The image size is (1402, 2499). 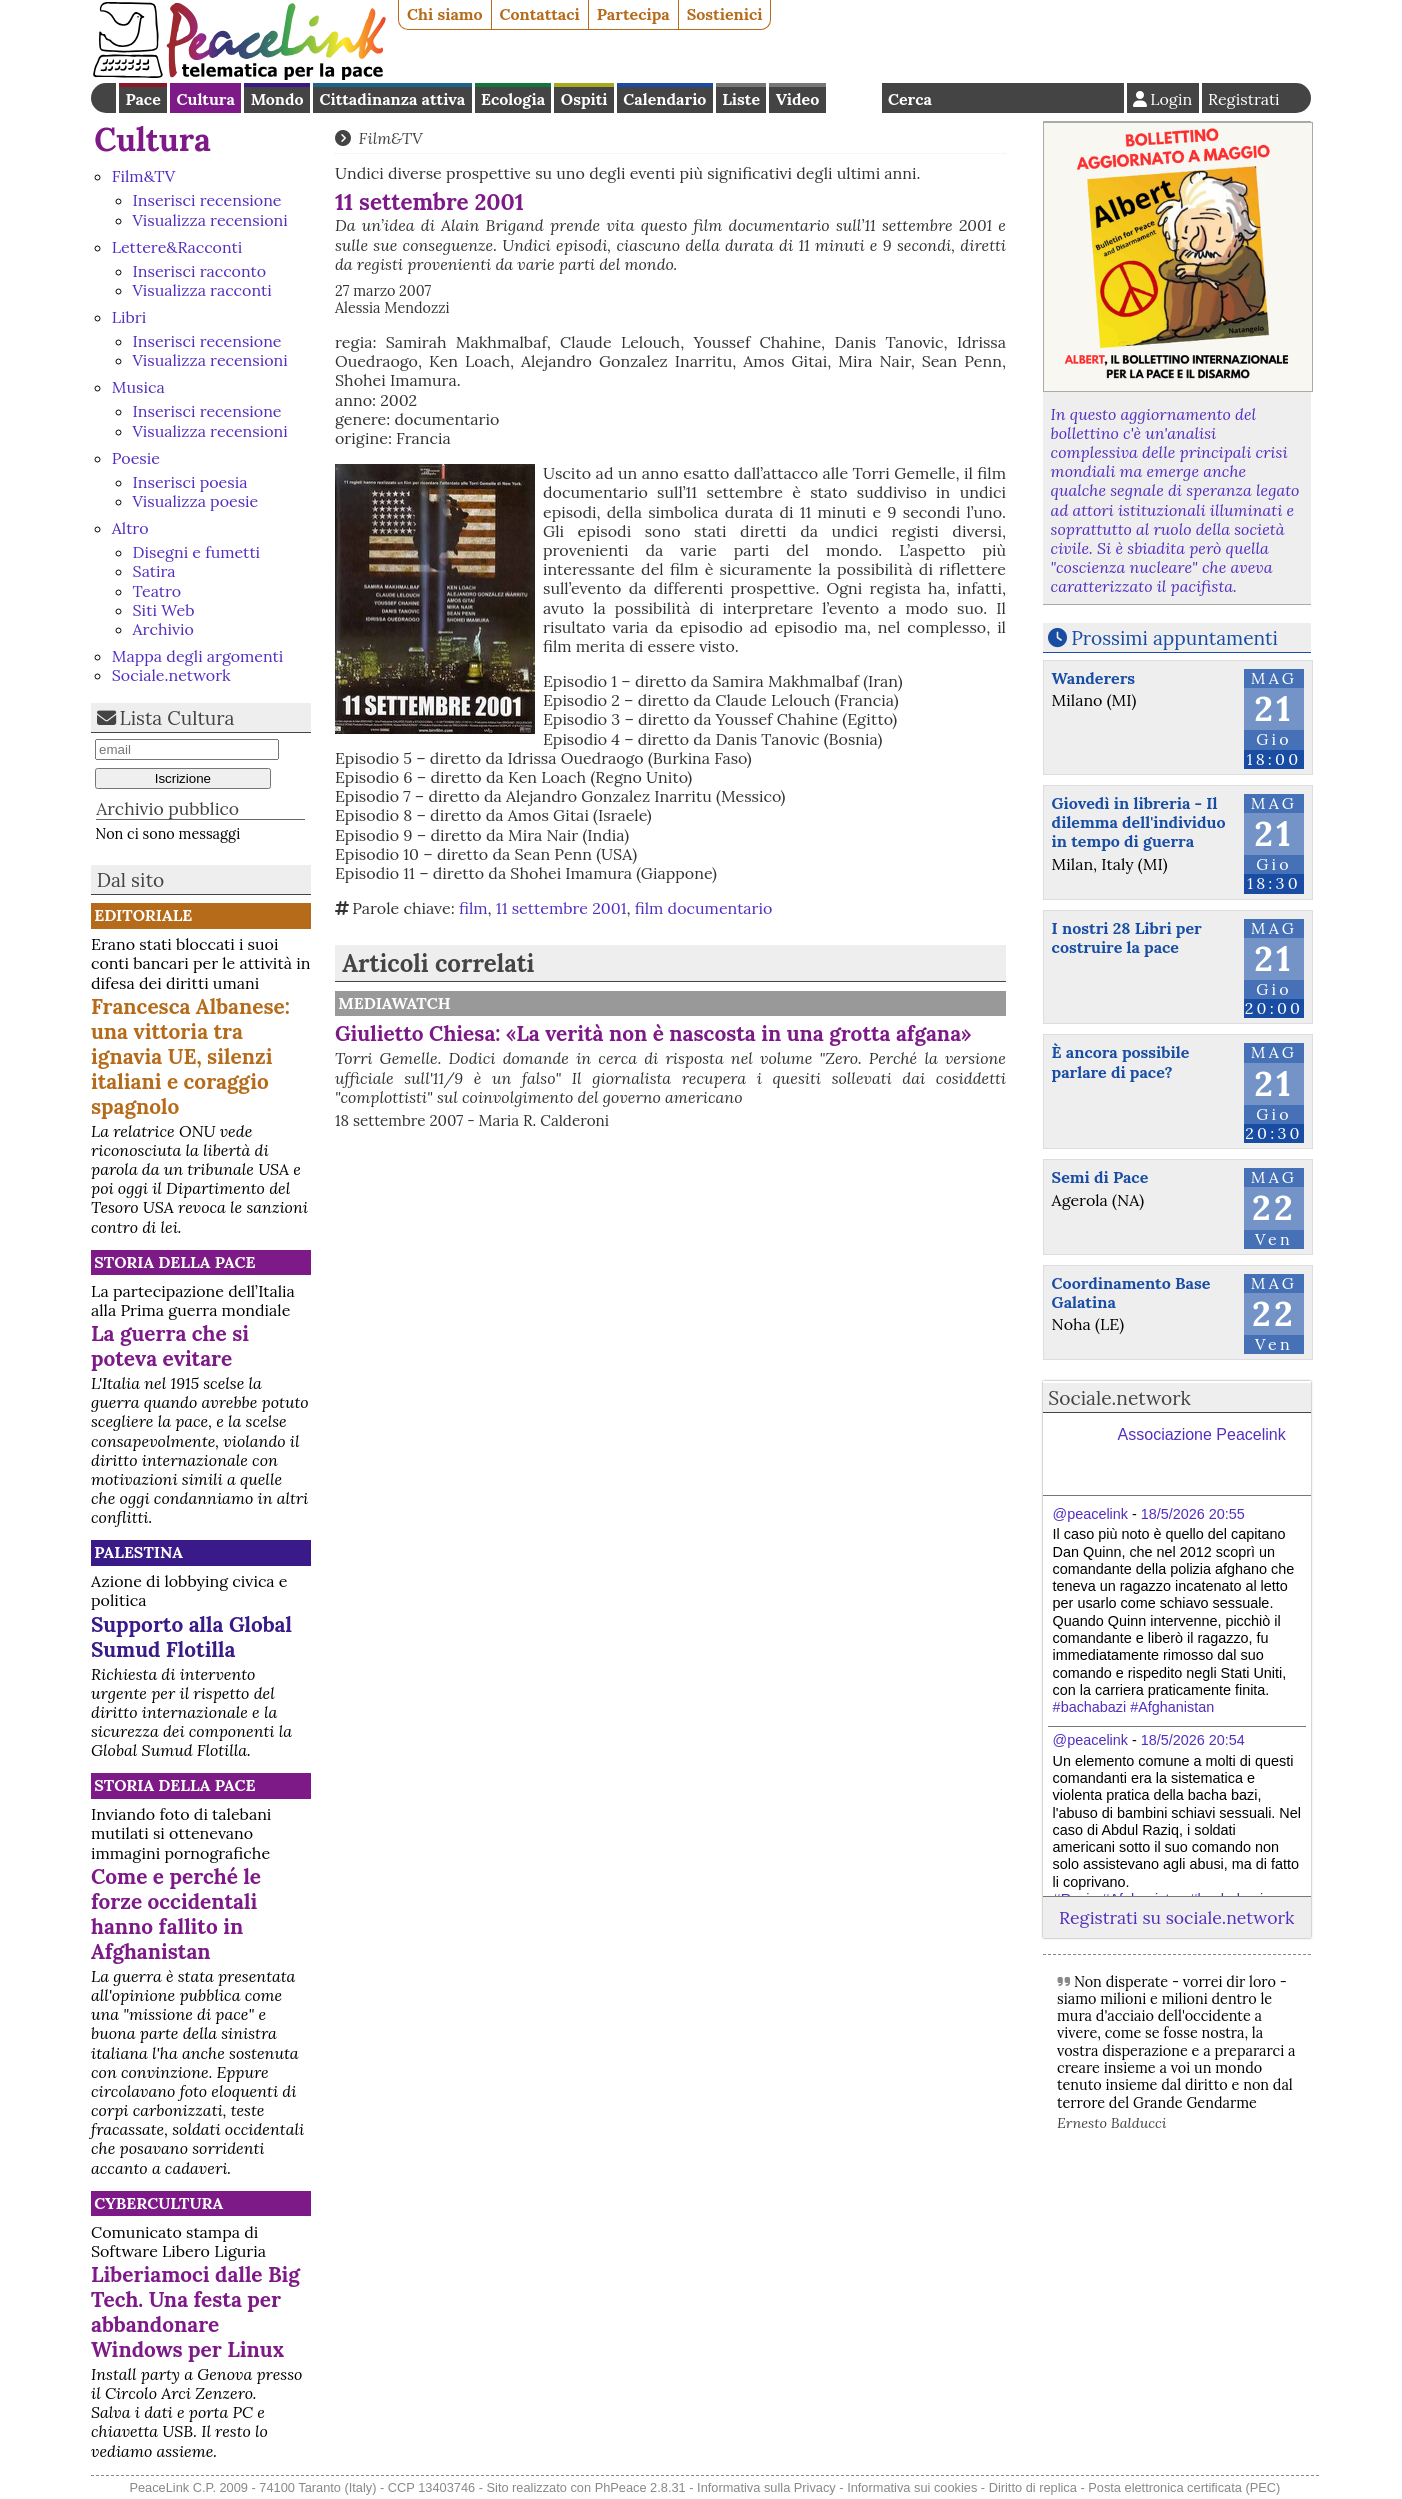 What do you see at coordinates (171, 675) in the screenshot?
I see `Sociale.network` at bounding box center [171, 675].